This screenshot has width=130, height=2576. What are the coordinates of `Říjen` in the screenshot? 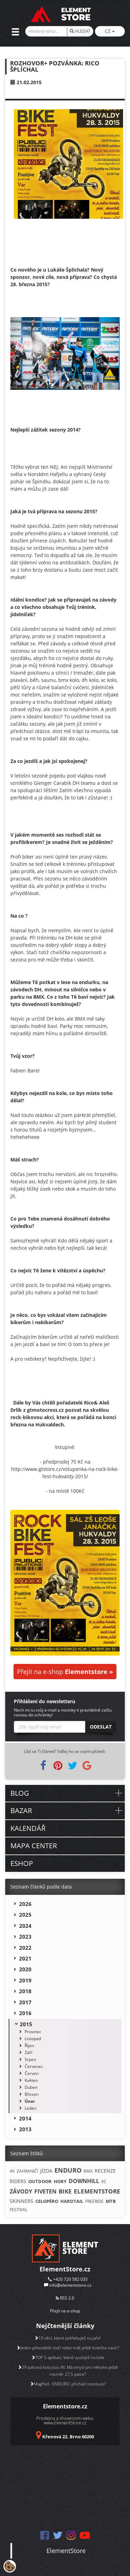 It's located at (29, 2045).